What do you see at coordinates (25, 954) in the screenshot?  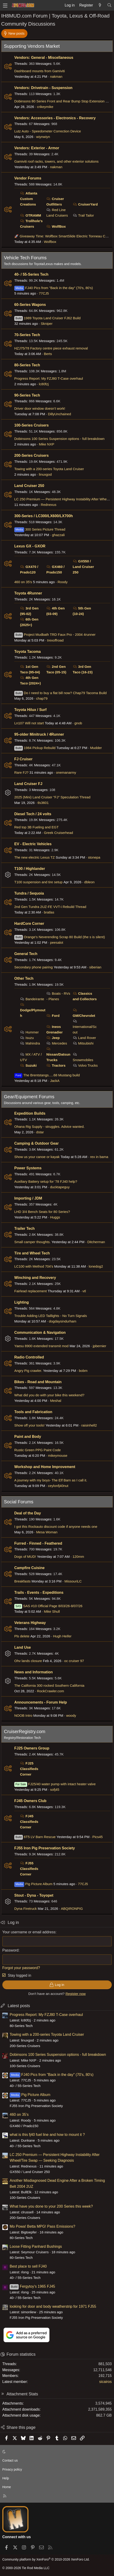 I see `General Tech` at bounding box center [25, 954].